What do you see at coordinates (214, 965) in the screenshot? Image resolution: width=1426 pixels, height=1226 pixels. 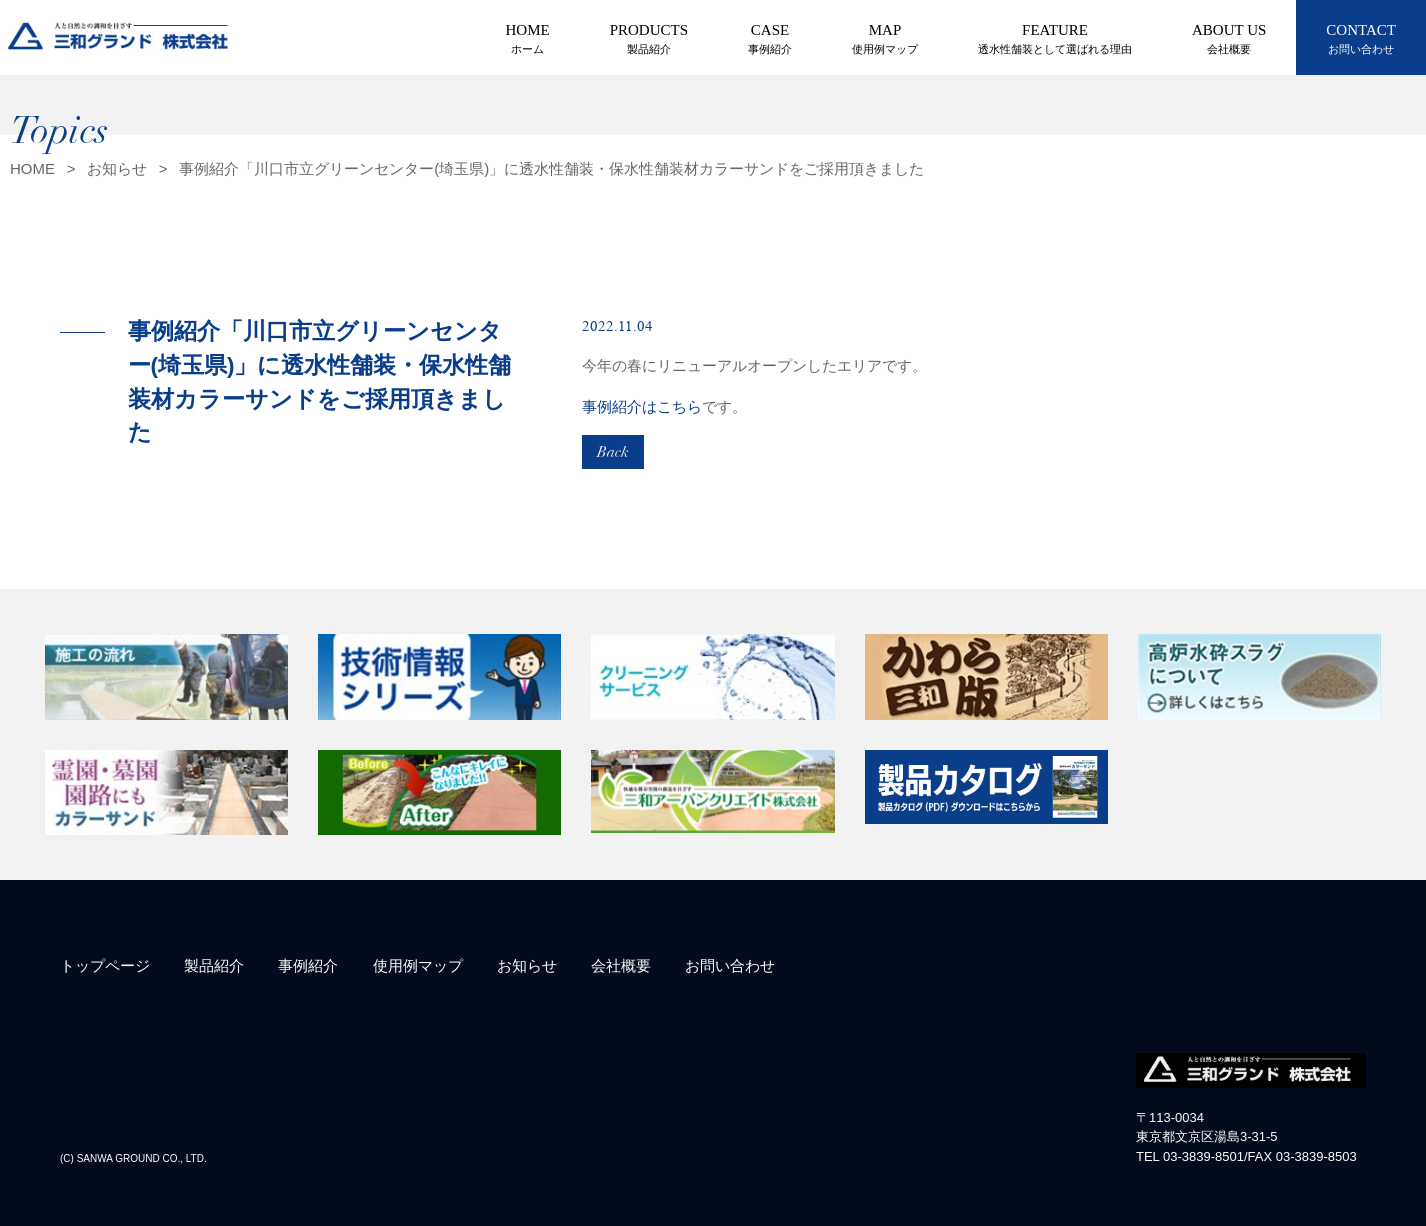 I see `製品紹介` at bounding box center [214, 965].